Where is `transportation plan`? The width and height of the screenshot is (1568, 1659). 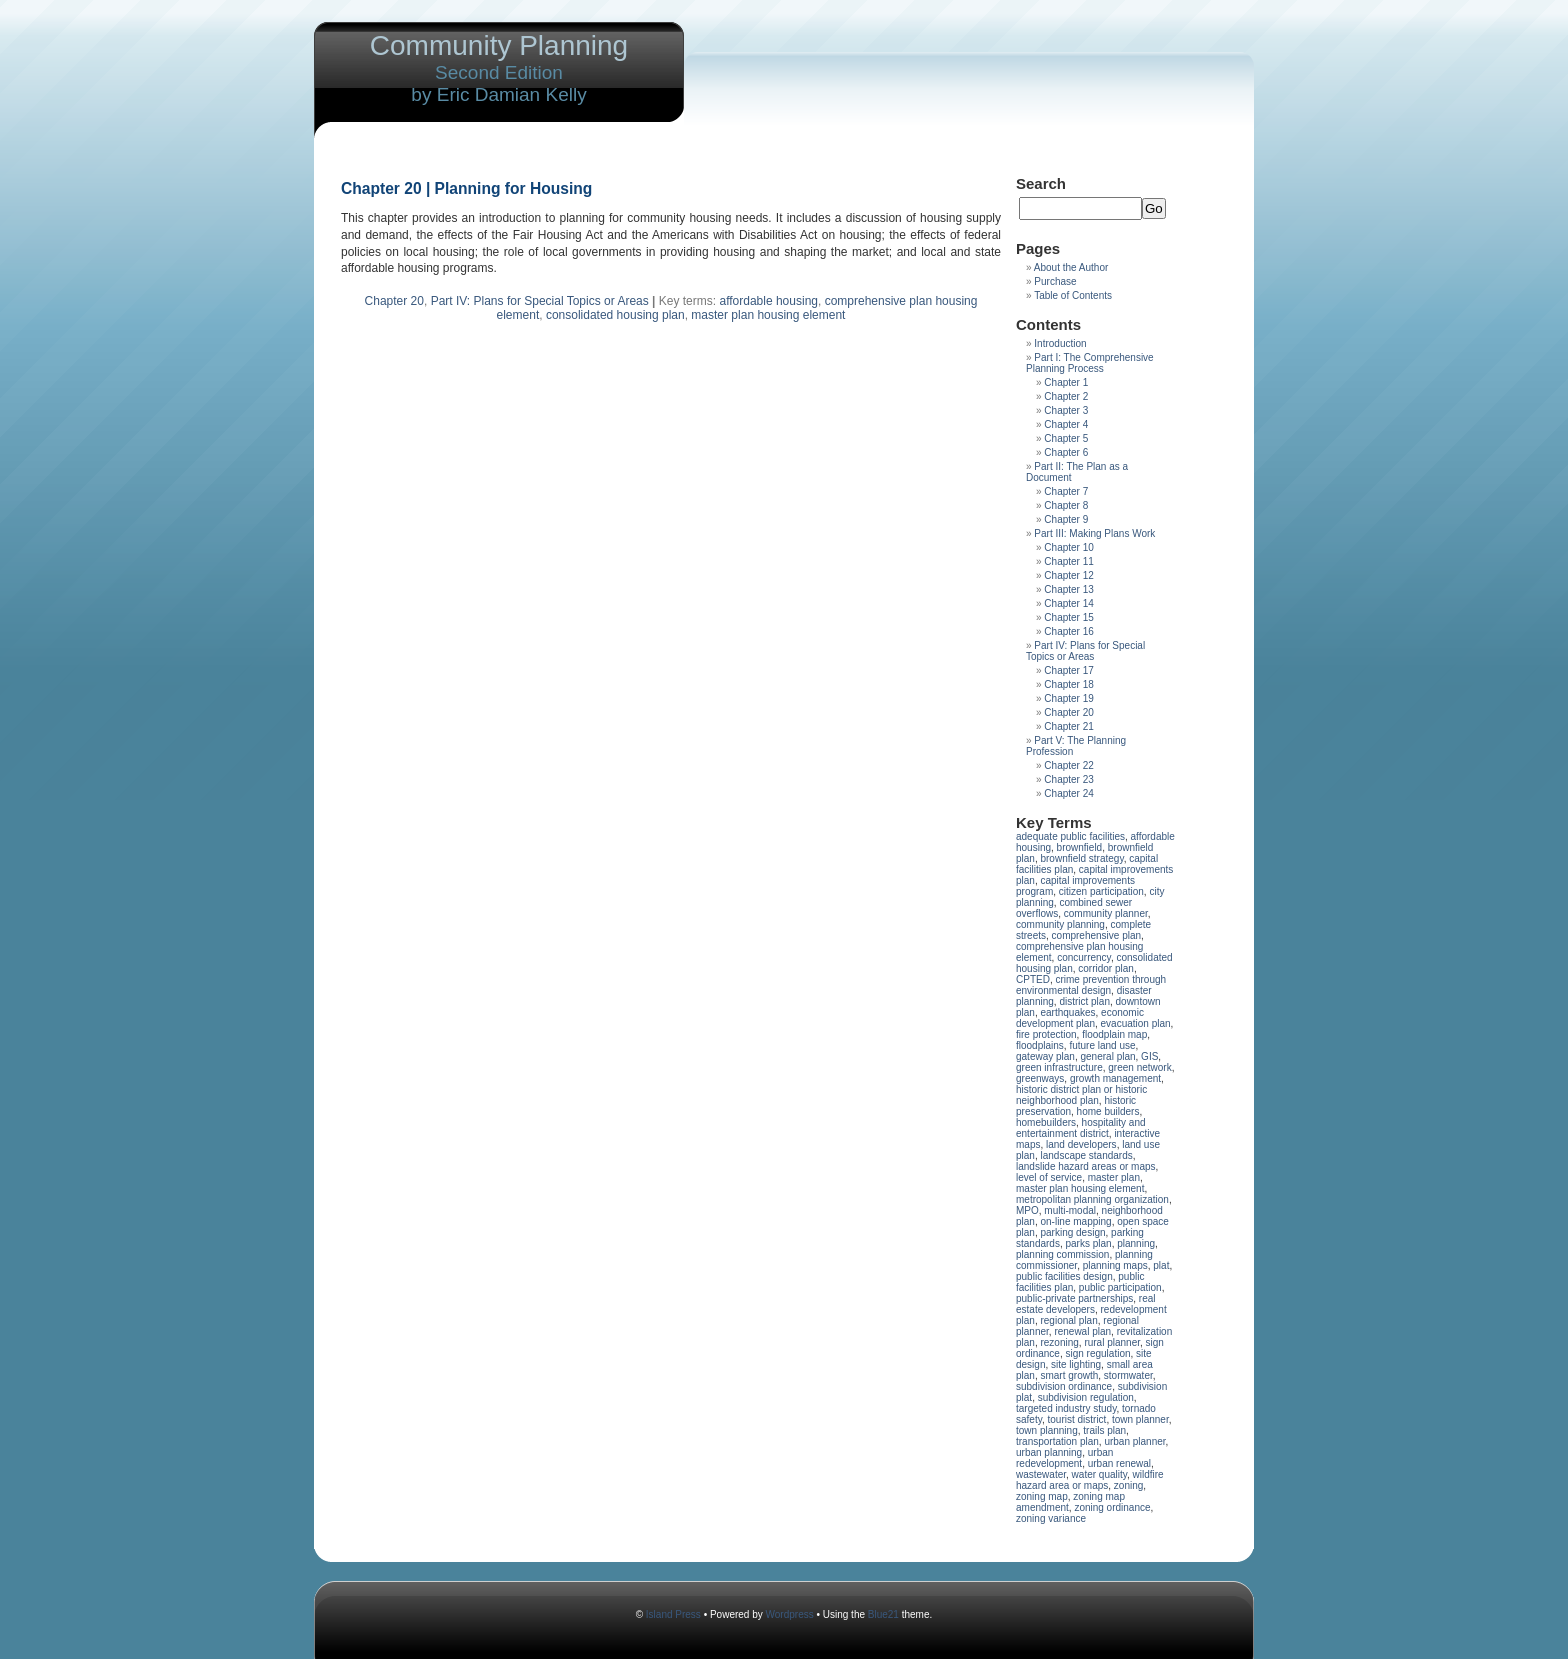 transportation plan is located at coordinates (1057, 1441).